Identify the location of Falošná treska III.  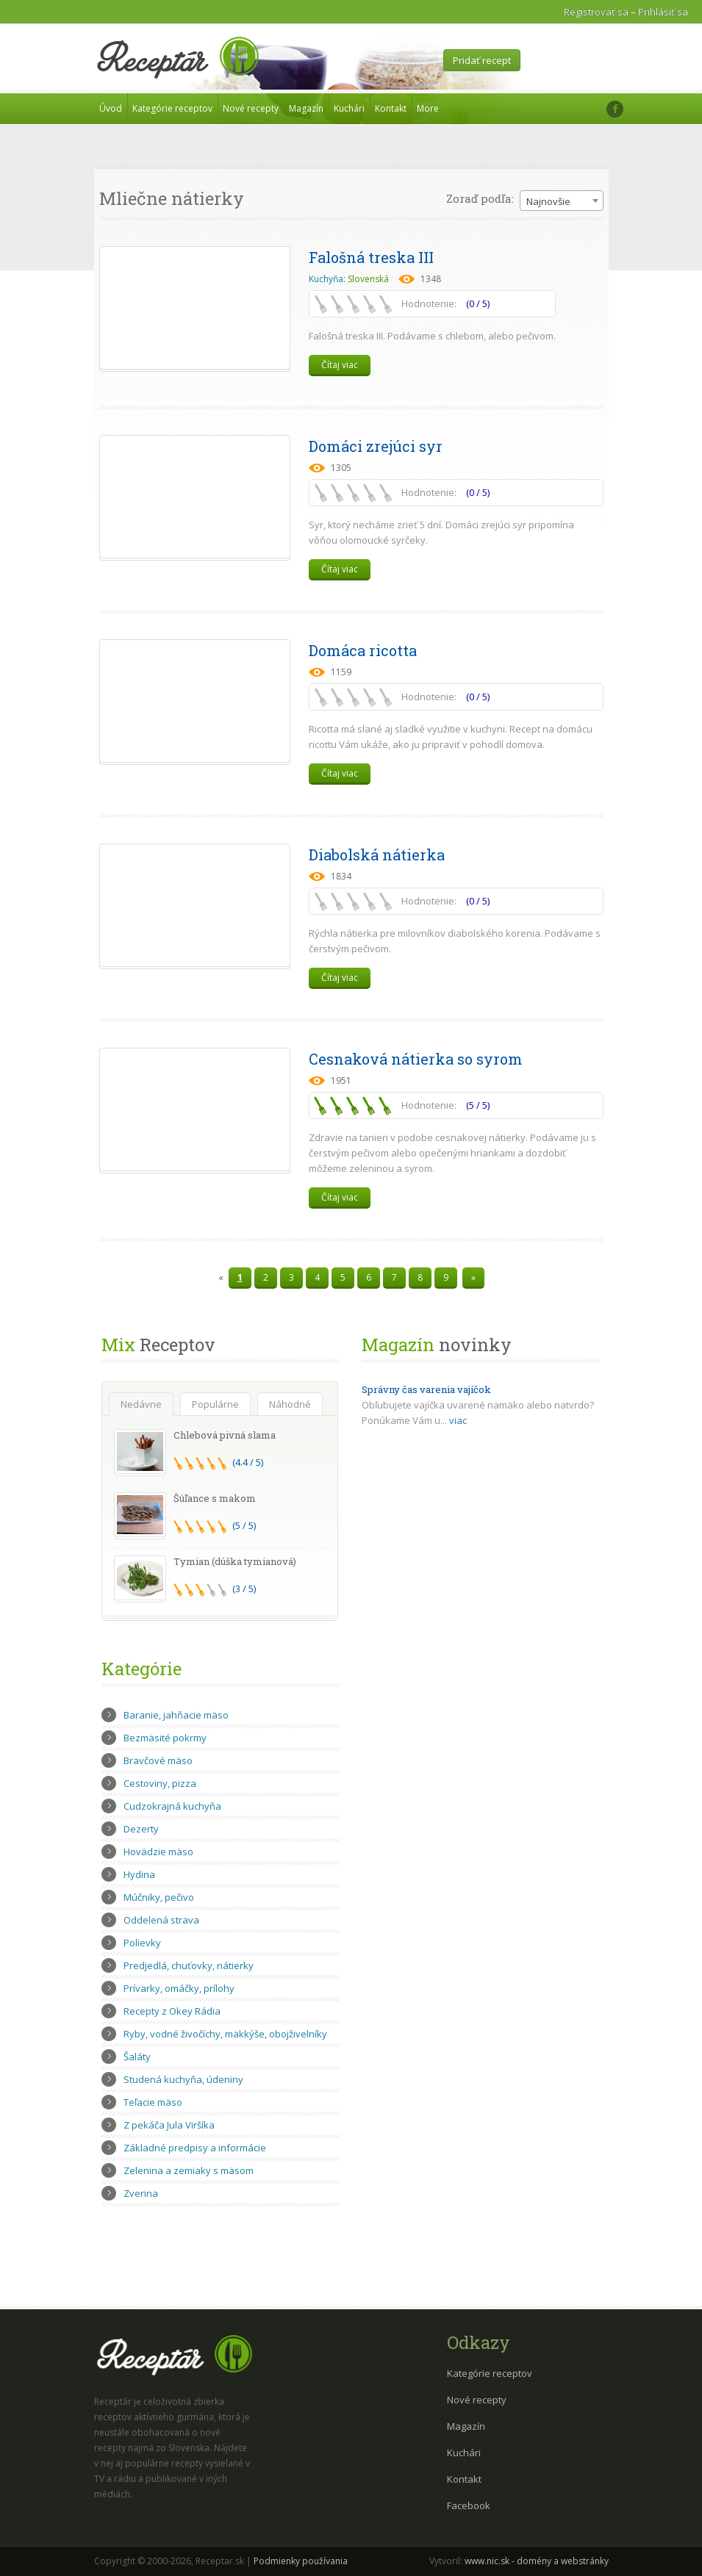
(371, 257).